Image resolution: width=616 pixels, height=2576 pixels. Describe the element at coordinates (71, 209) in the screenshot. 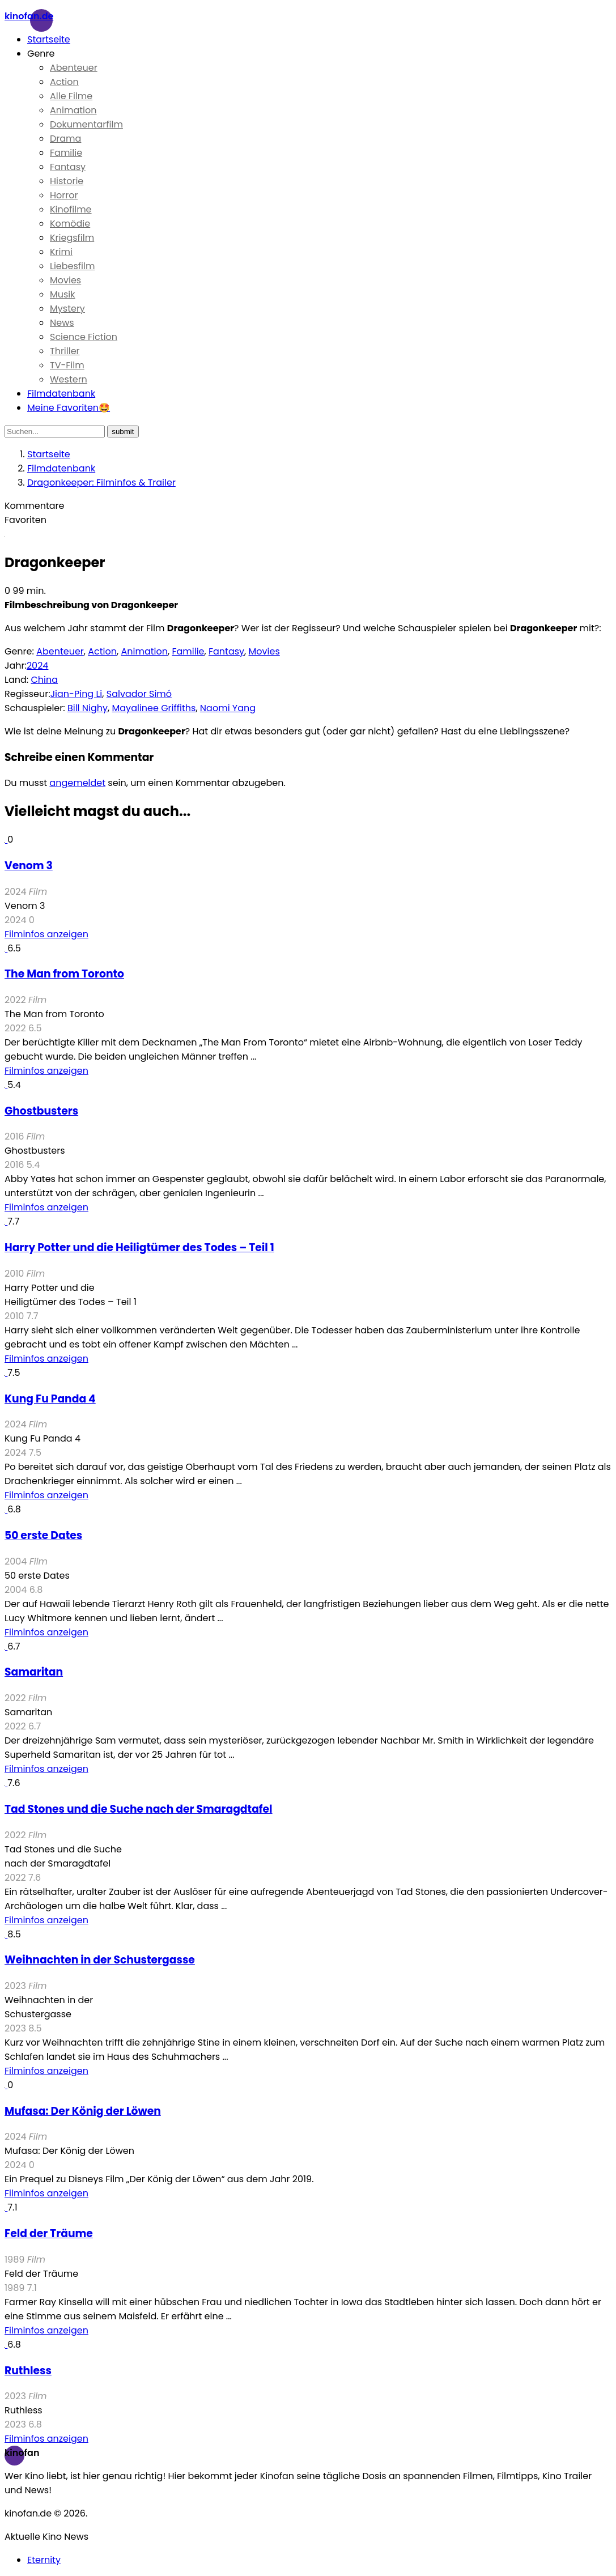

I see `Kinofilme` at that location.